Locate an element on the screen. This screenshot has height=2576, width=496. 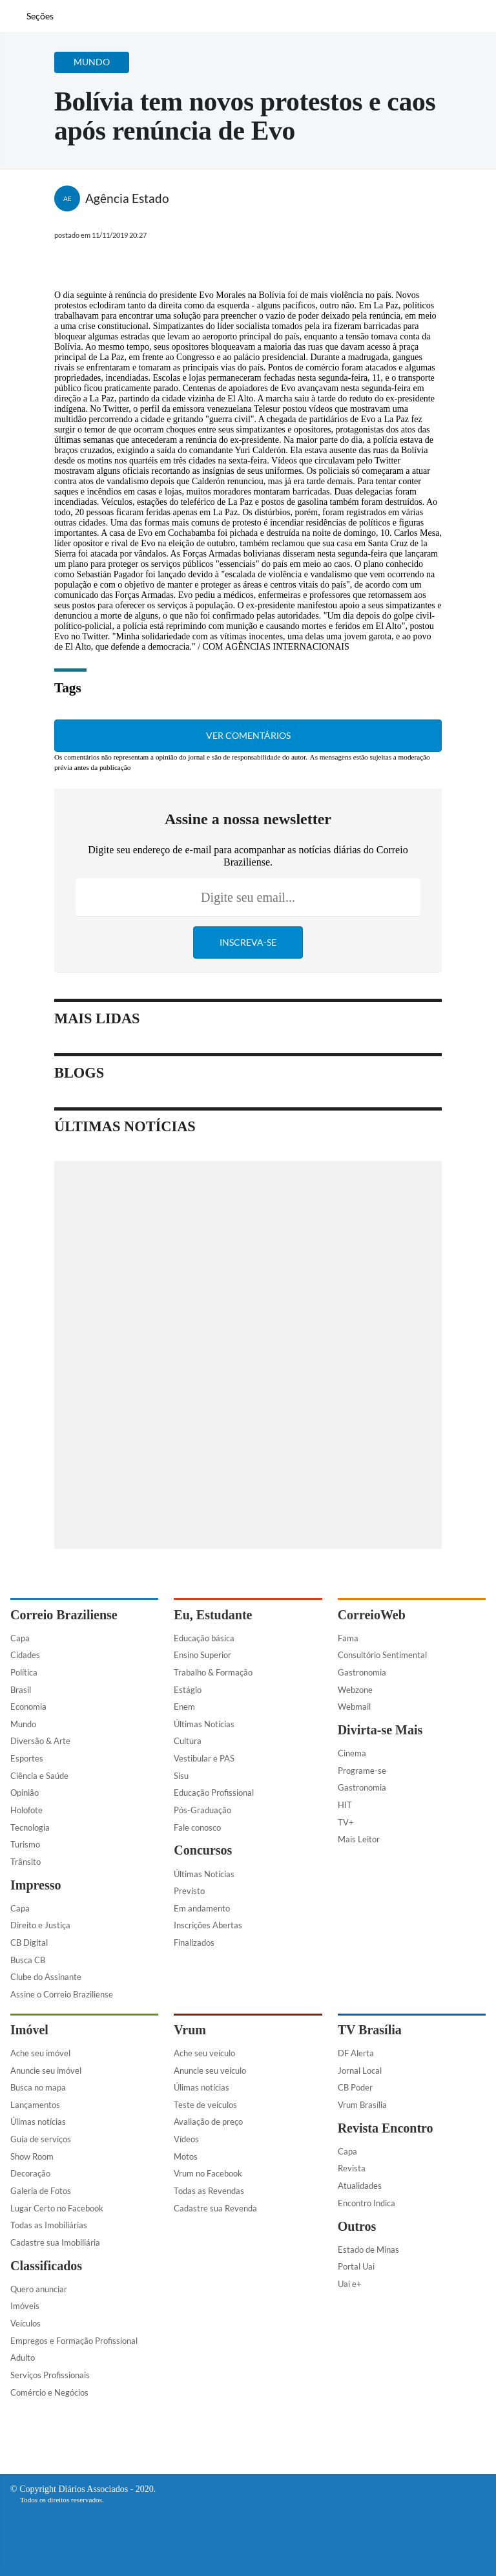
Vídeos is located at coordinates (186, 2139).